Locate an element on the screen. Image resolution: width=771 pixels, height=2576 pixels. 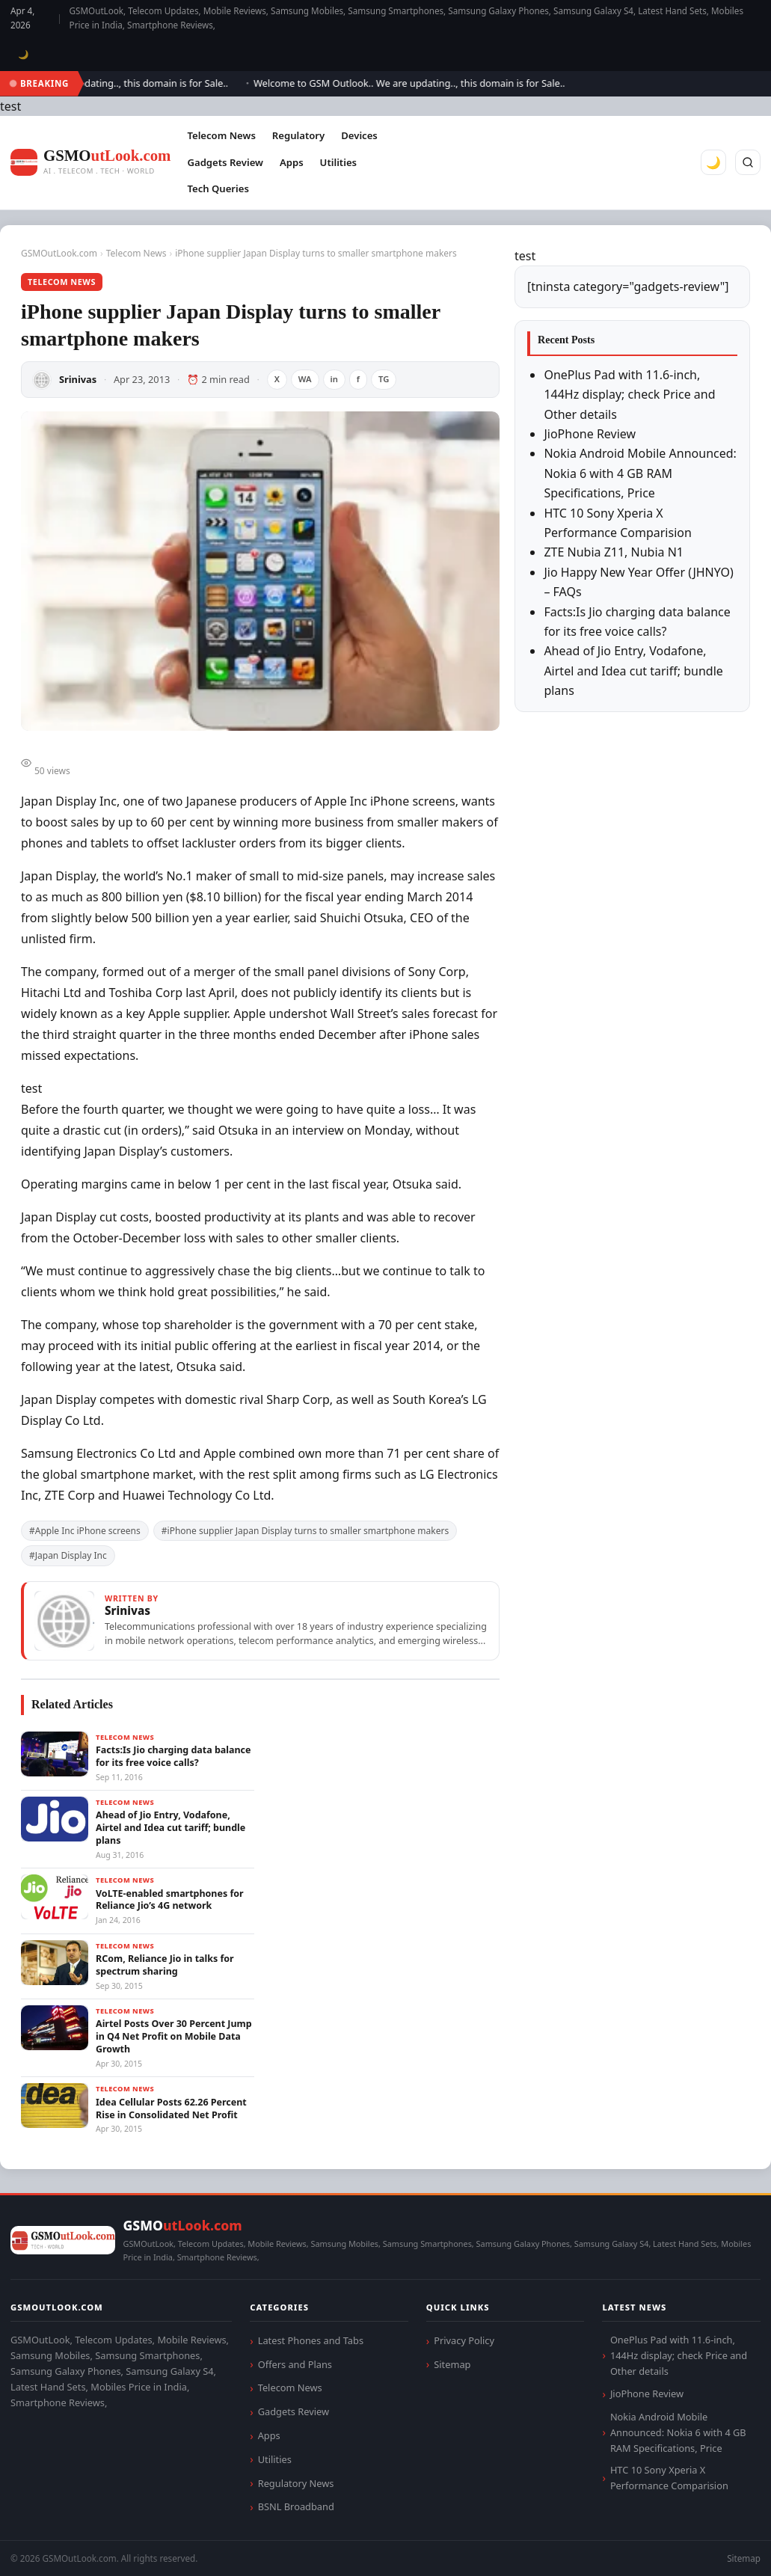
#Japan Display Inc is located at coordinates (68, 1555).